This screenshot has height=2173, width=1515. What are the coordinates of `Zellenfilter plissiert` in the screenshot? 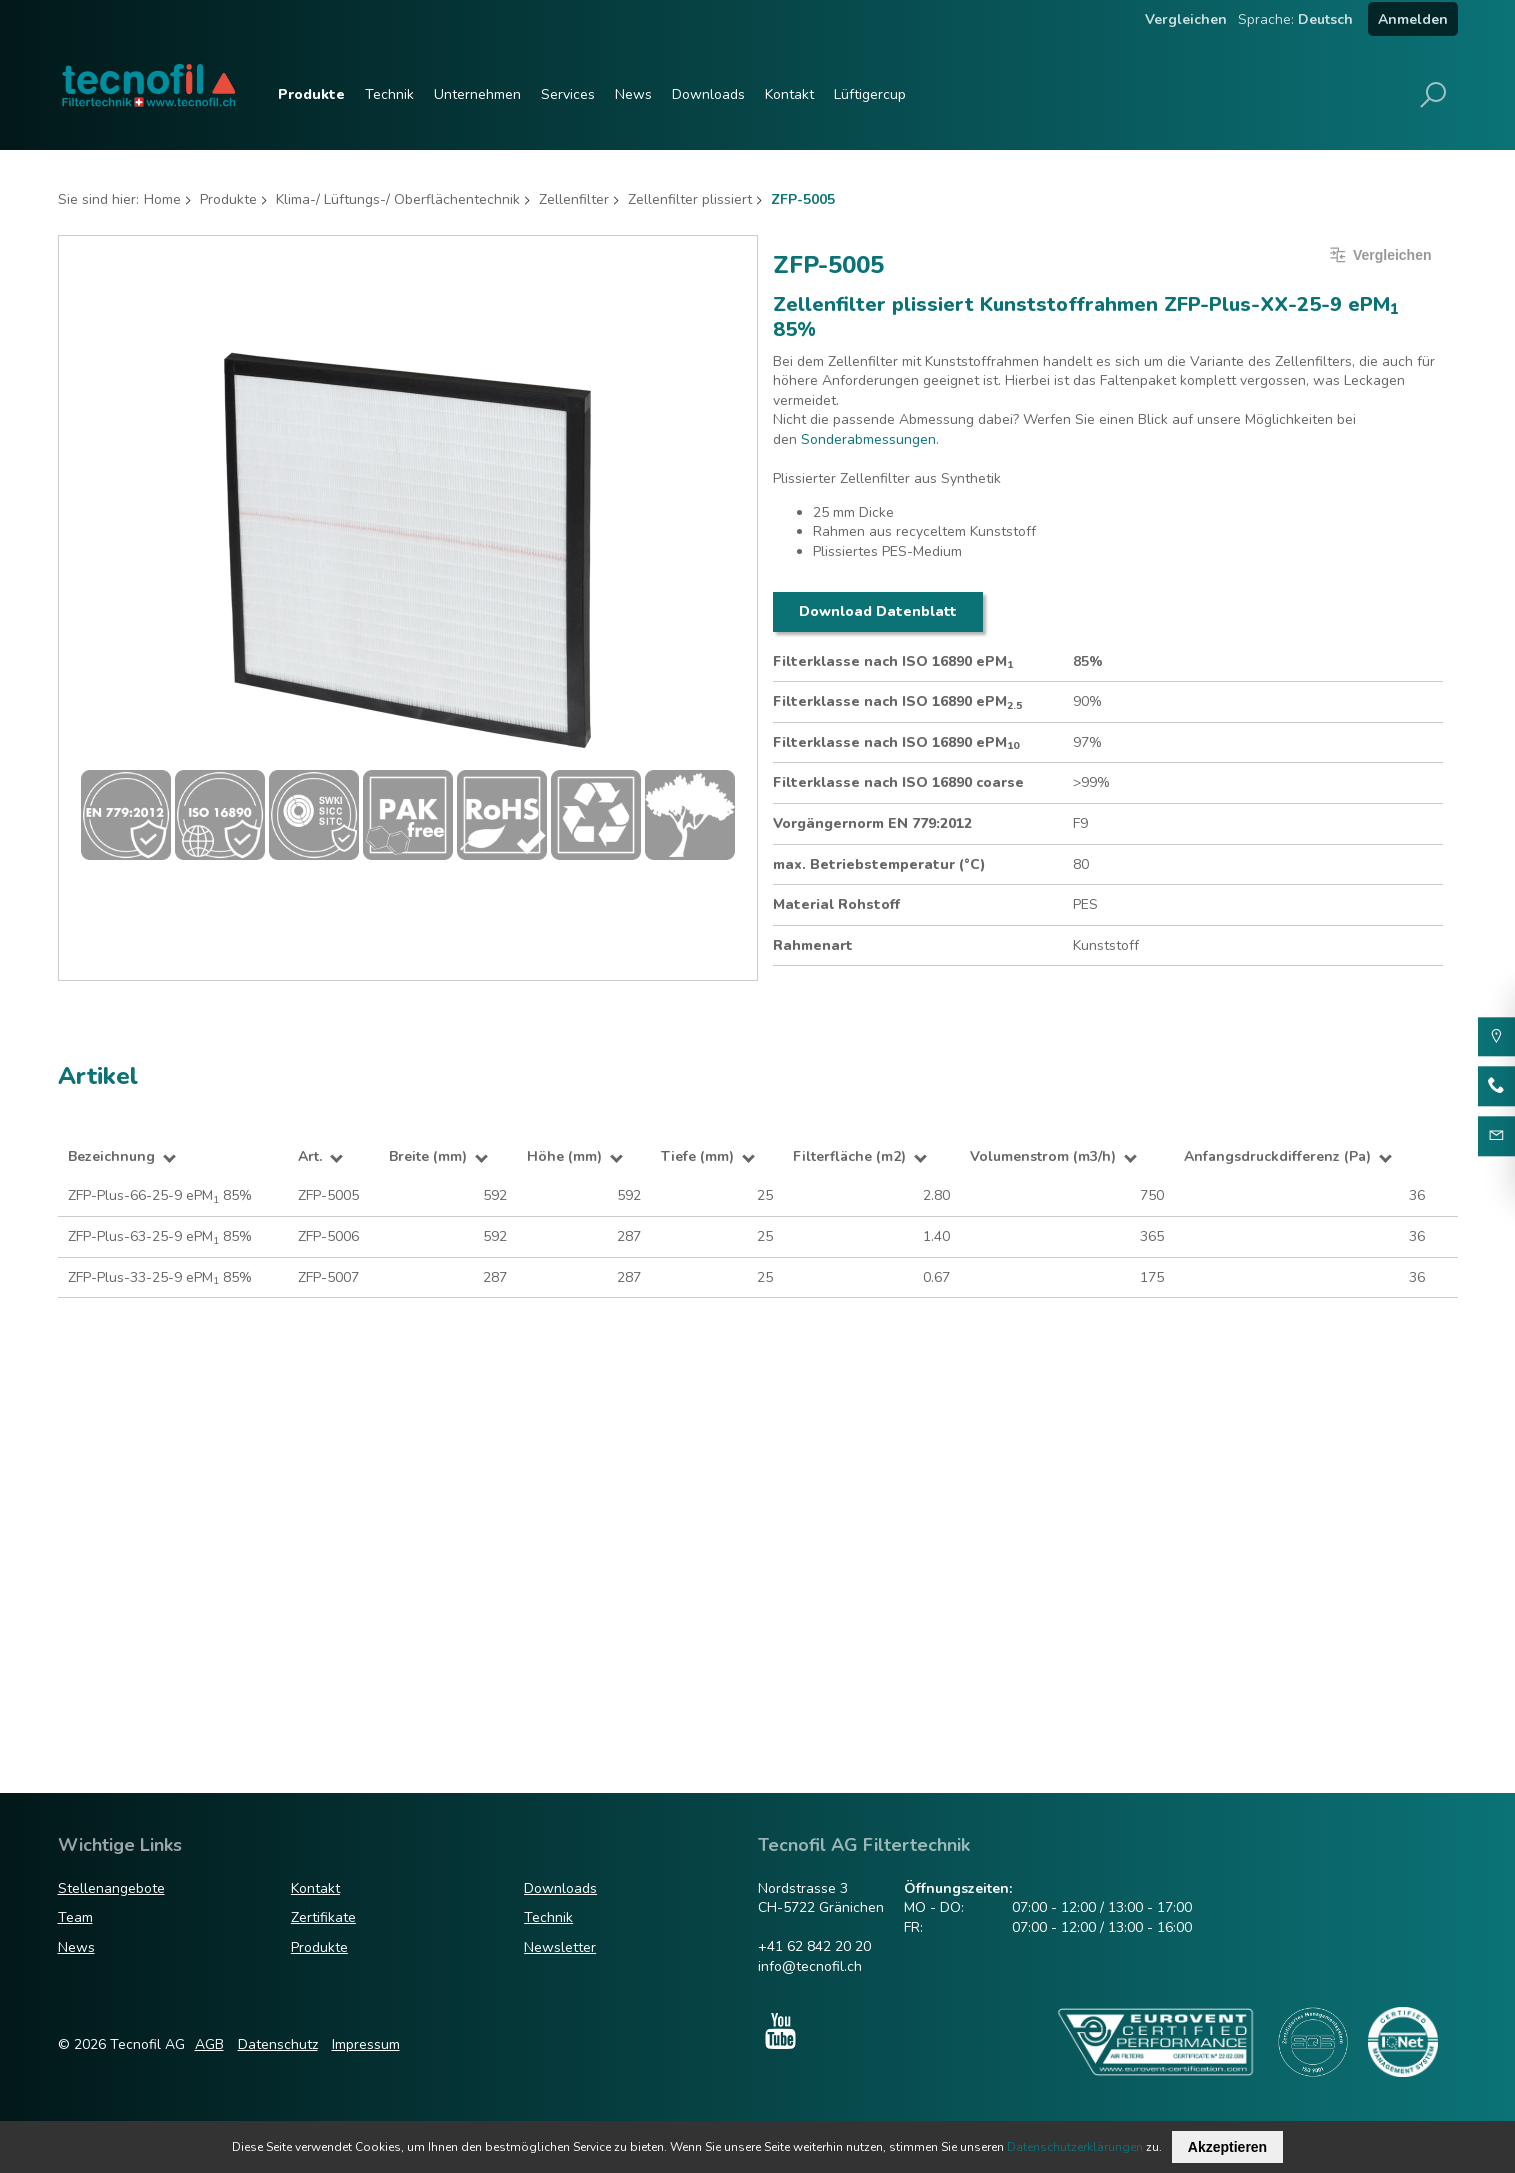 It's located at (690, 199).